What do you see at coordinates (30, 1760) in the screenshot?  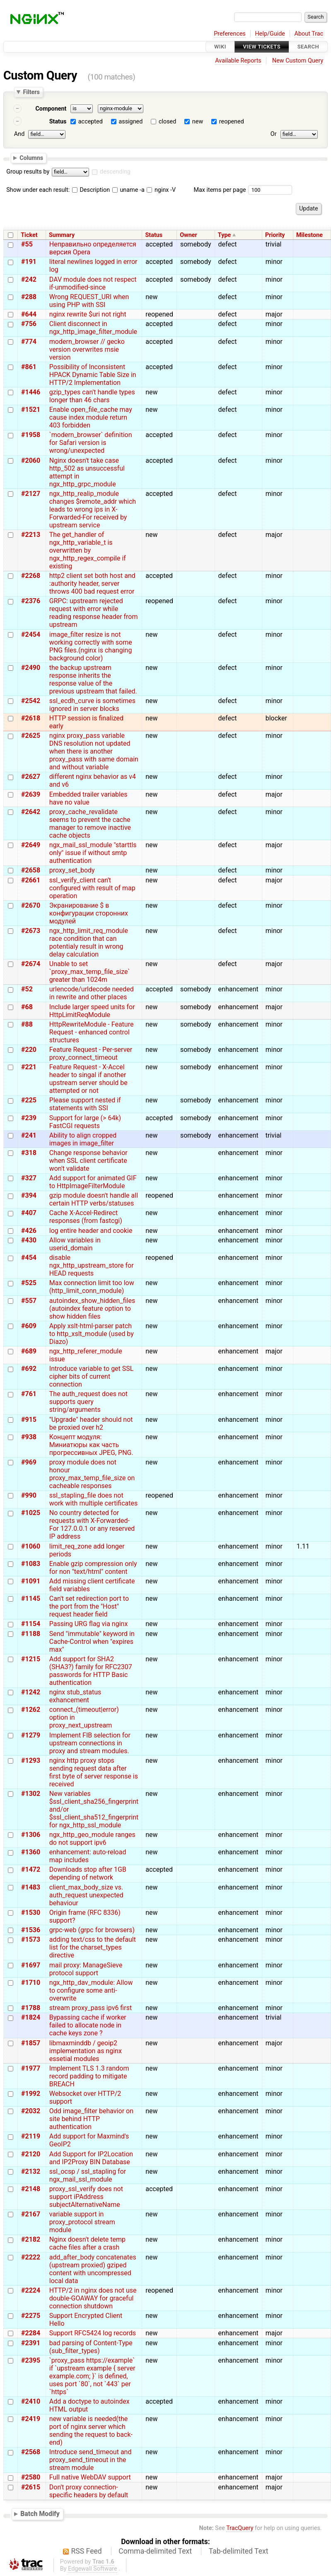 I see `#1293` at bounding box center [30, 1760].